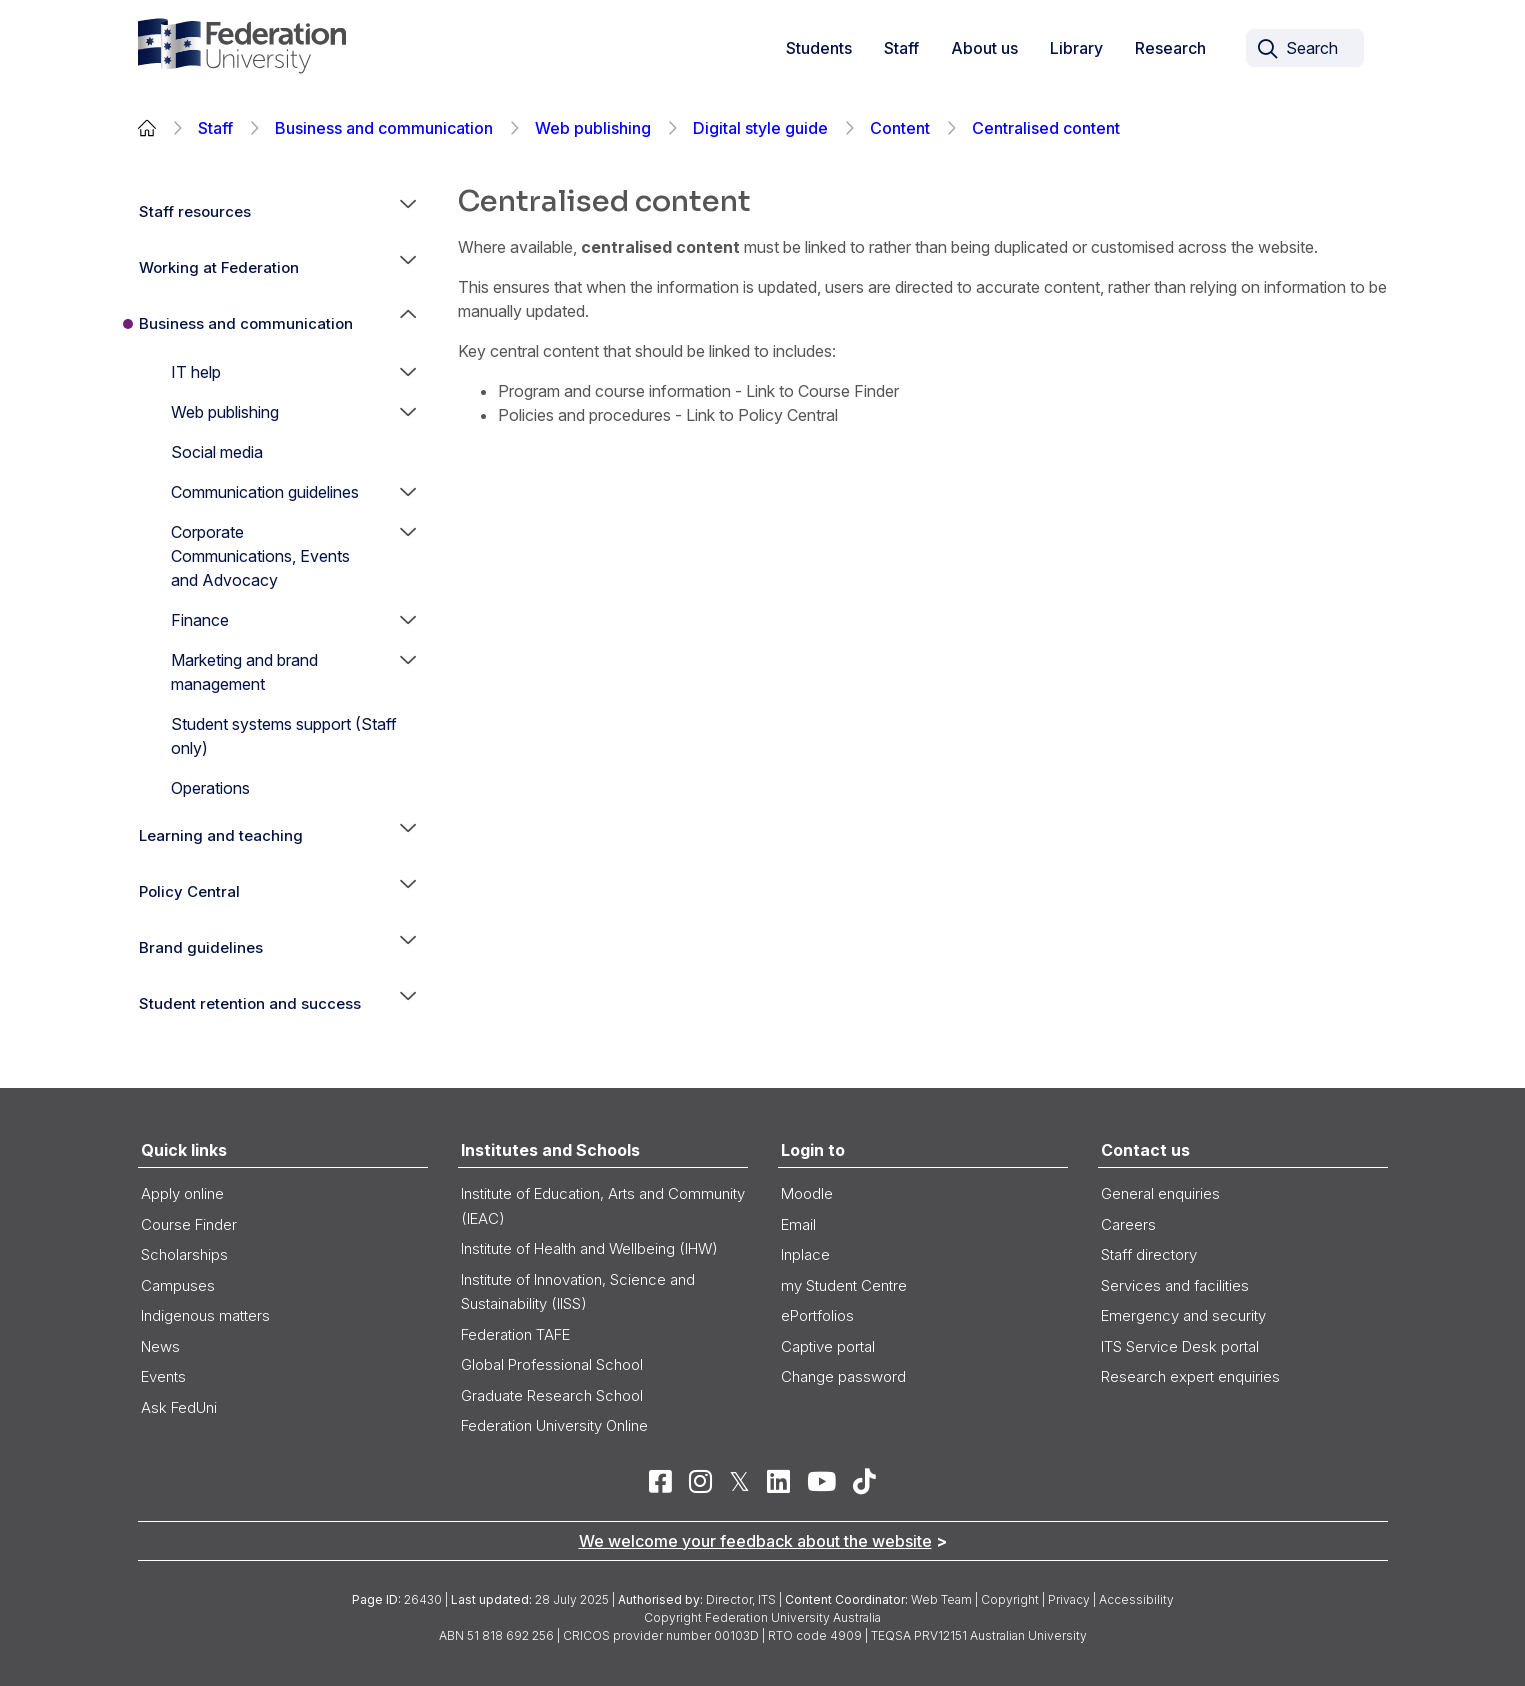 Image resolution: width=1525 pixels, height=1686 pixels. Describe the element at coordinates (182, 1193) in the screenshot. I see `Apply online` at that location.